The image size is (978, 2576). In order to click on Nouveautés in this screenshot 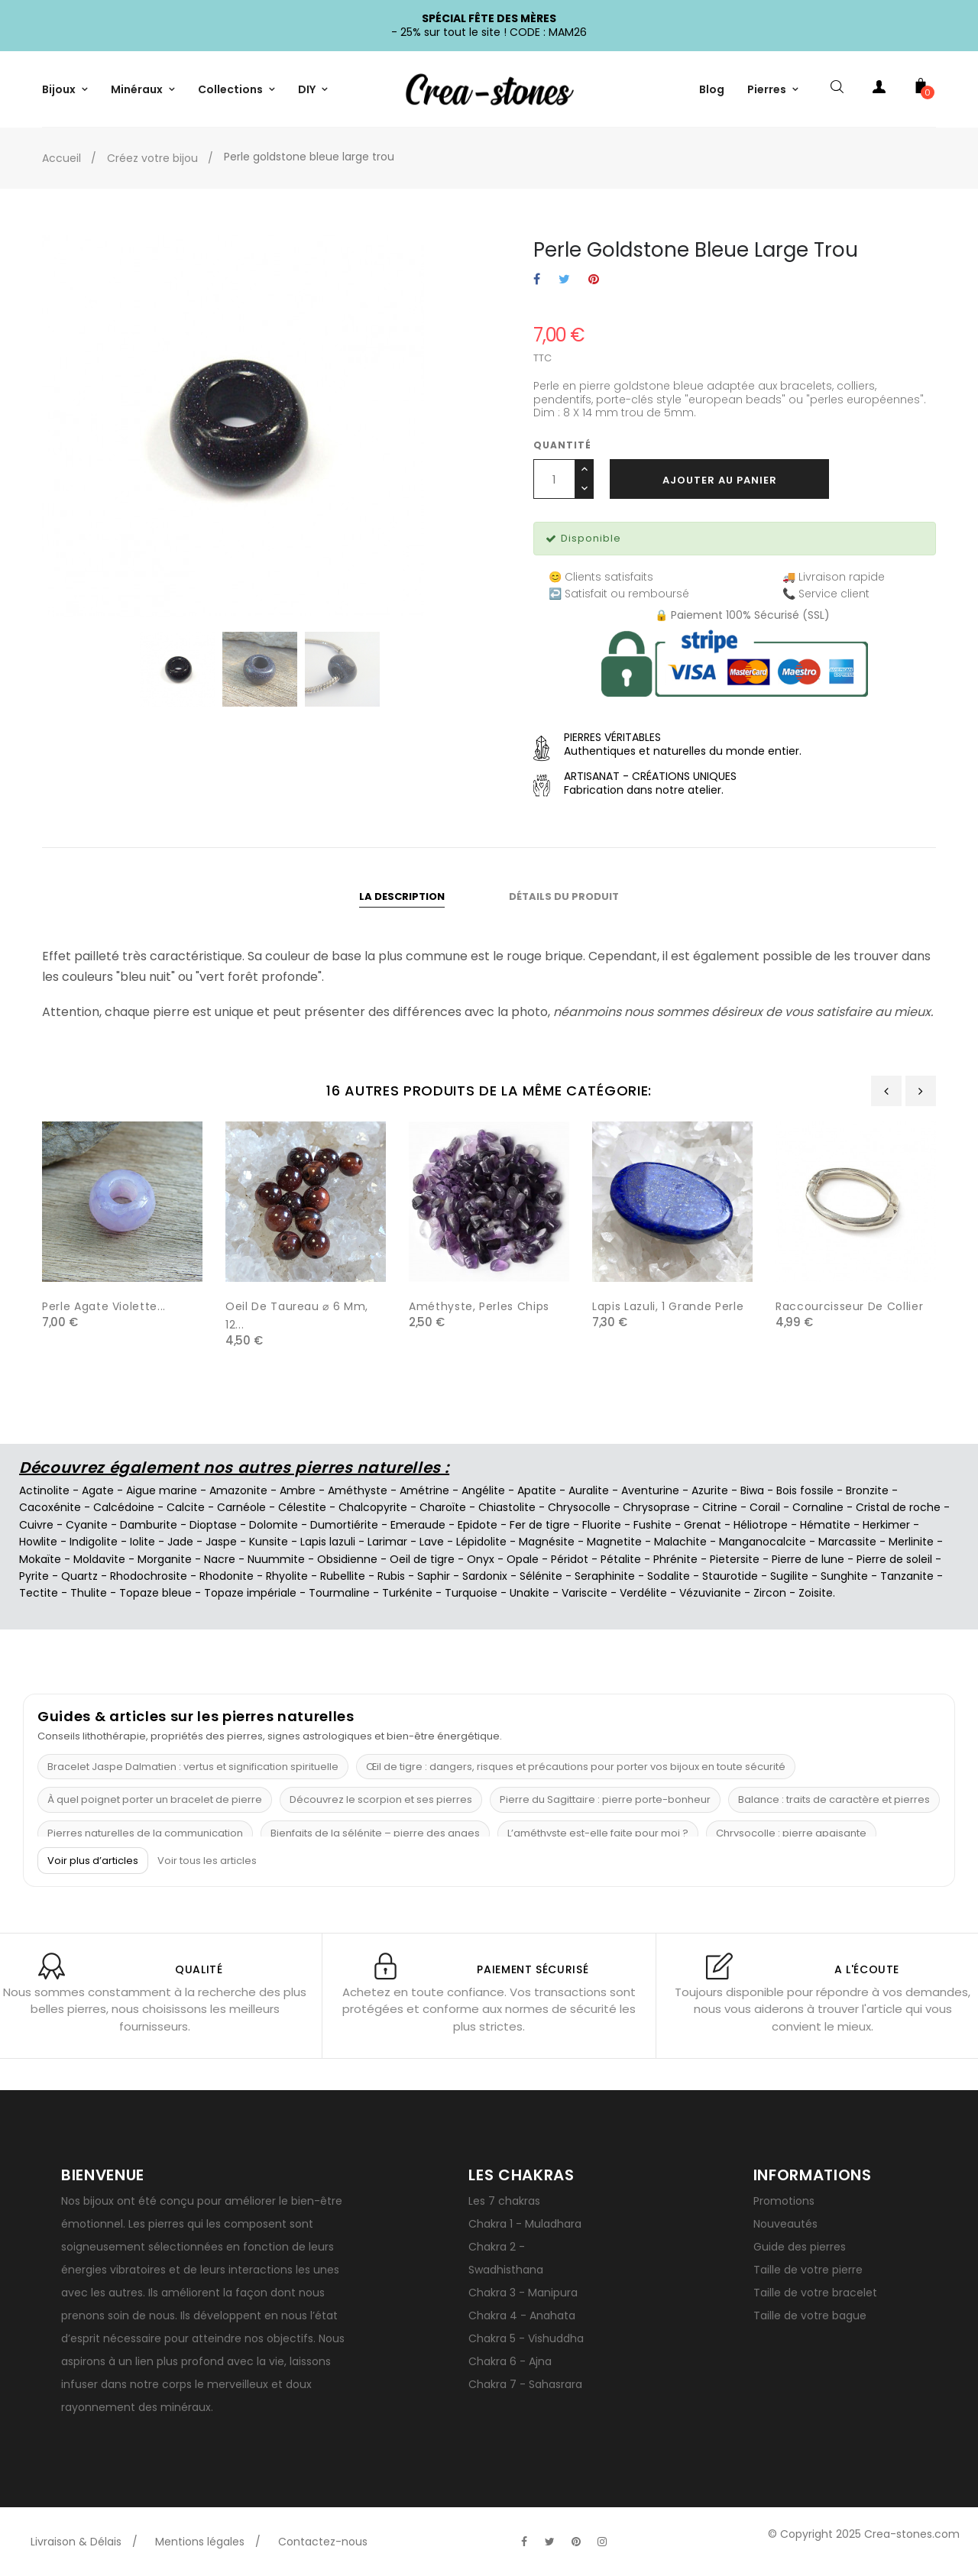, I will do `click(785, 2223)`.